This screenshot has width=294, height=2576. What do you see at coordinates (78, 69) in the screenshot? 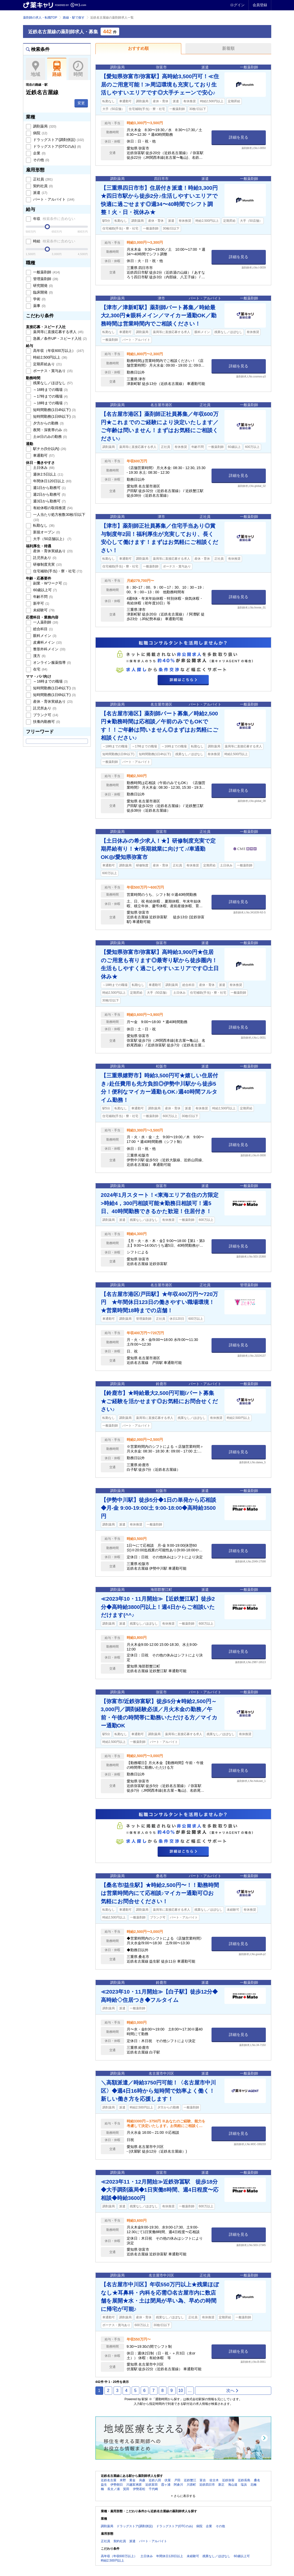
I see `時間` at bounding box center [78, 69].